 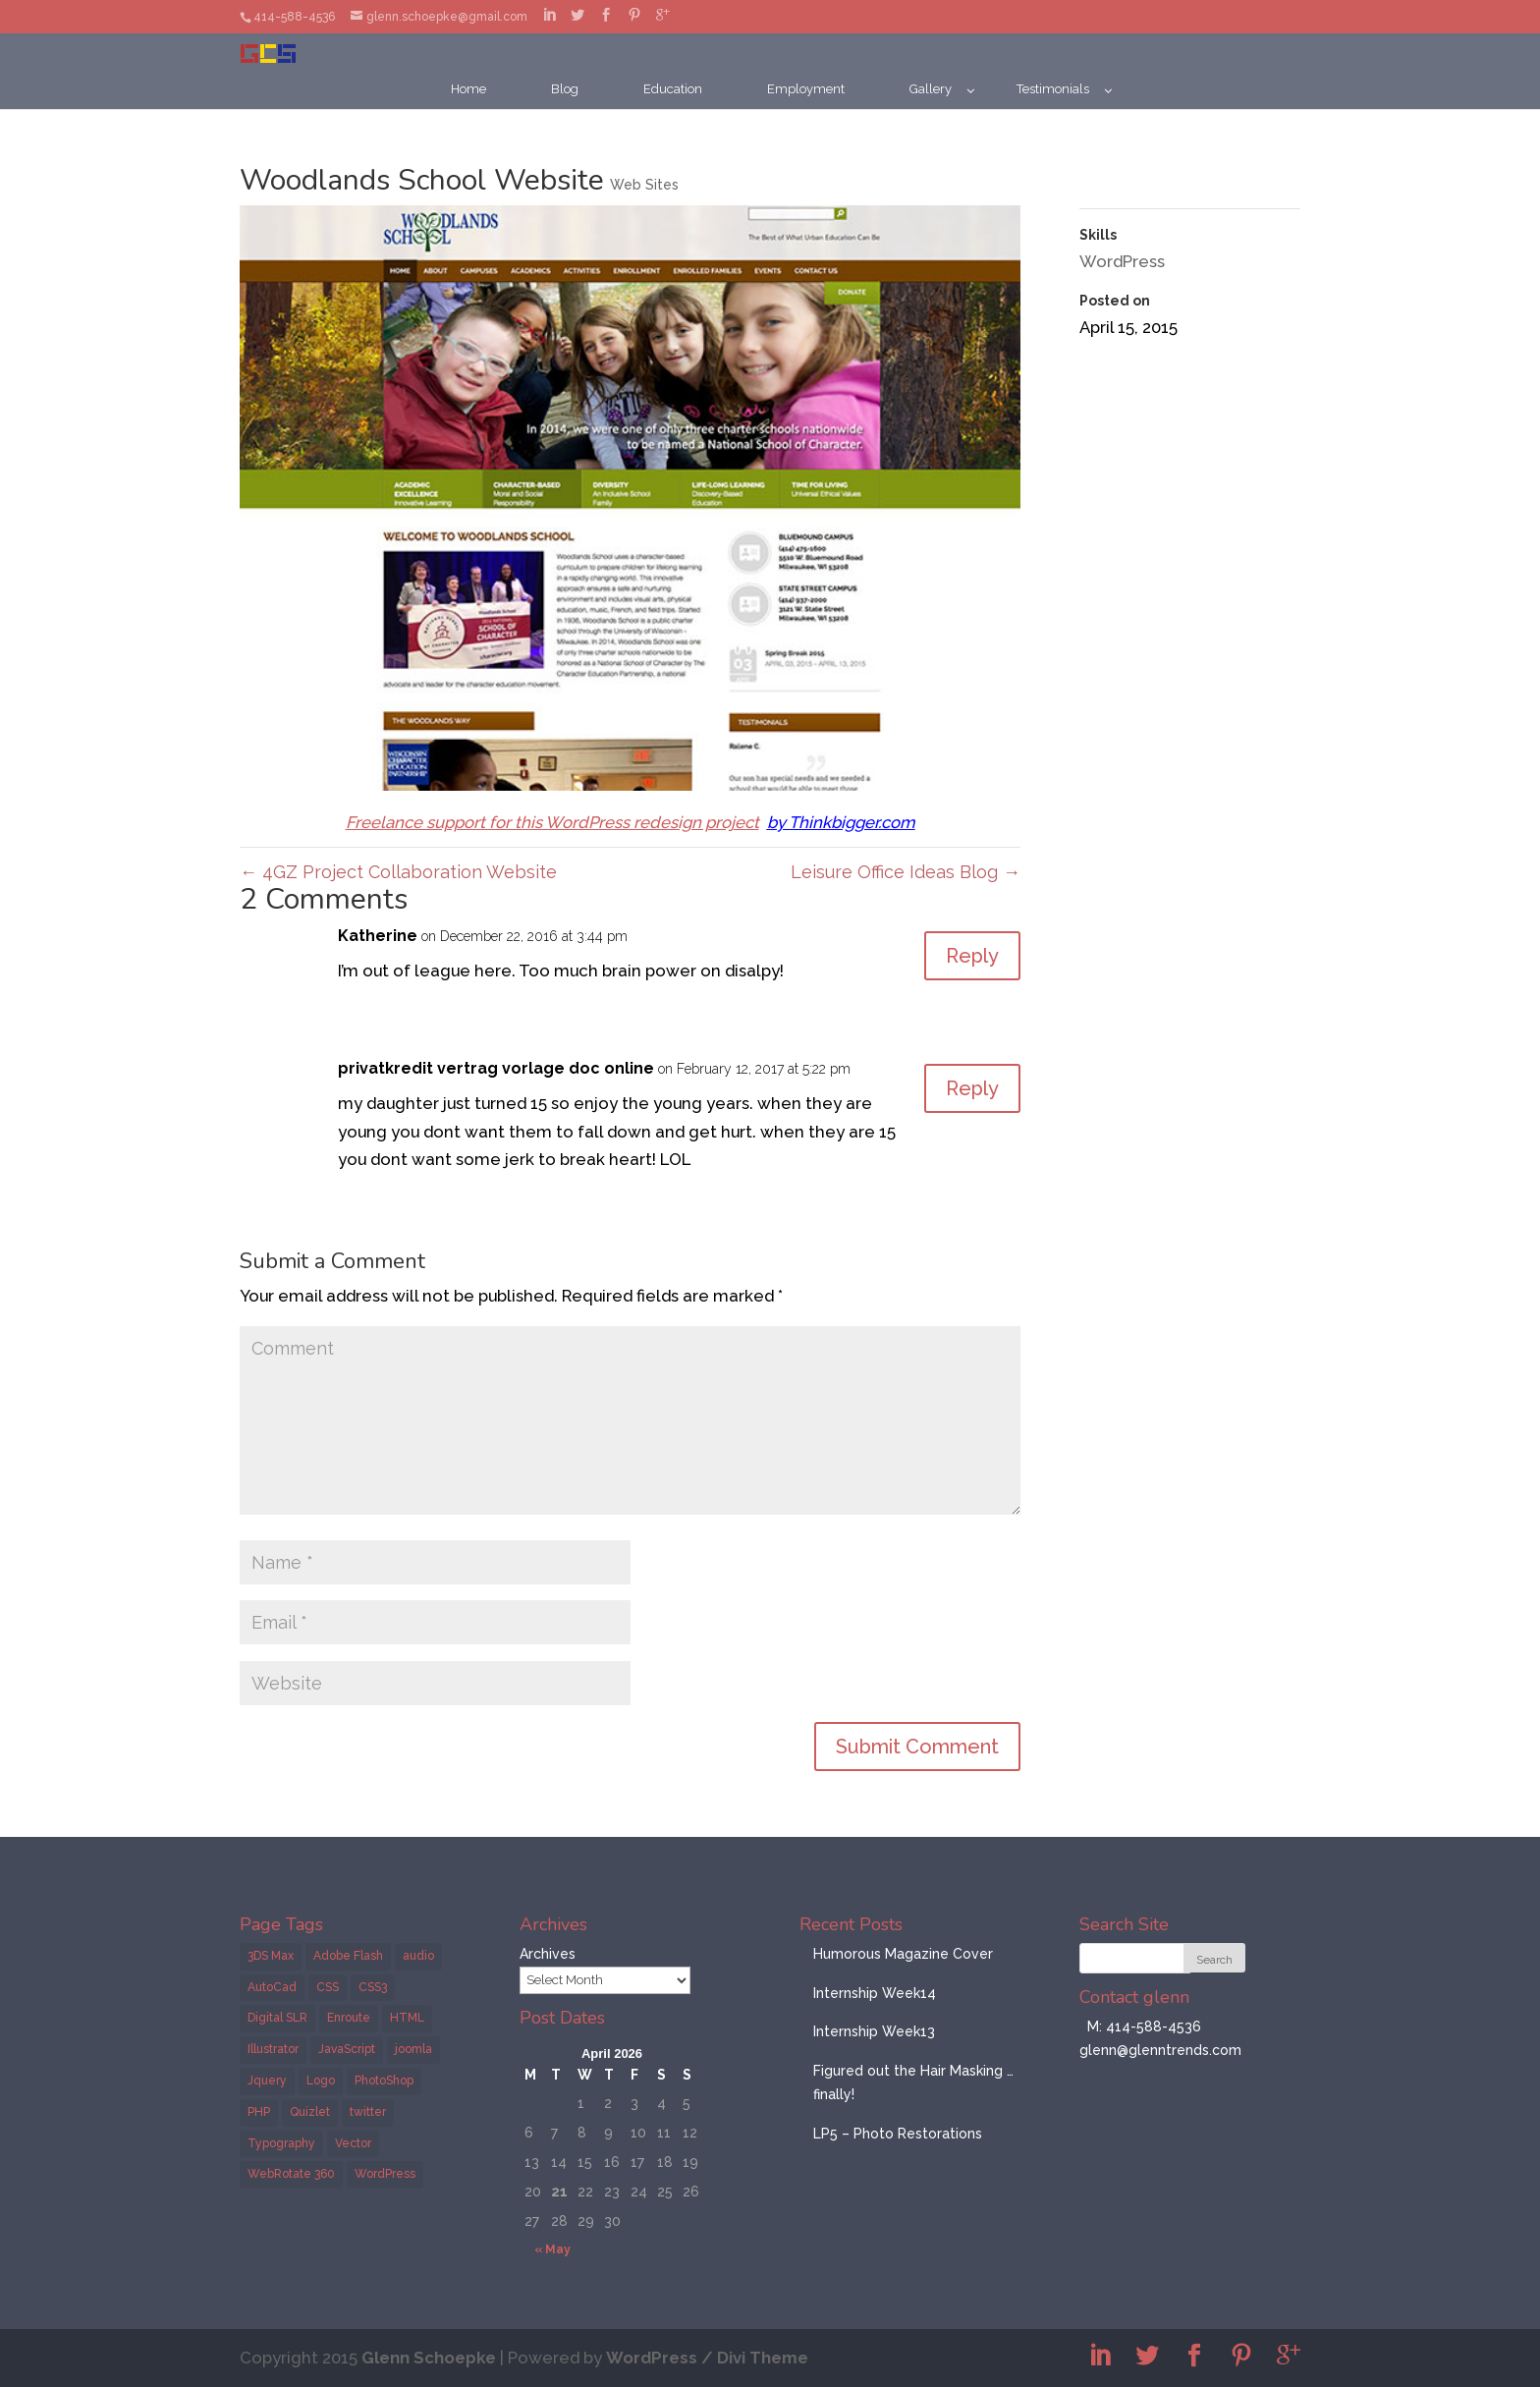 I want to click on WordPress, so click(x=1122, y=261).